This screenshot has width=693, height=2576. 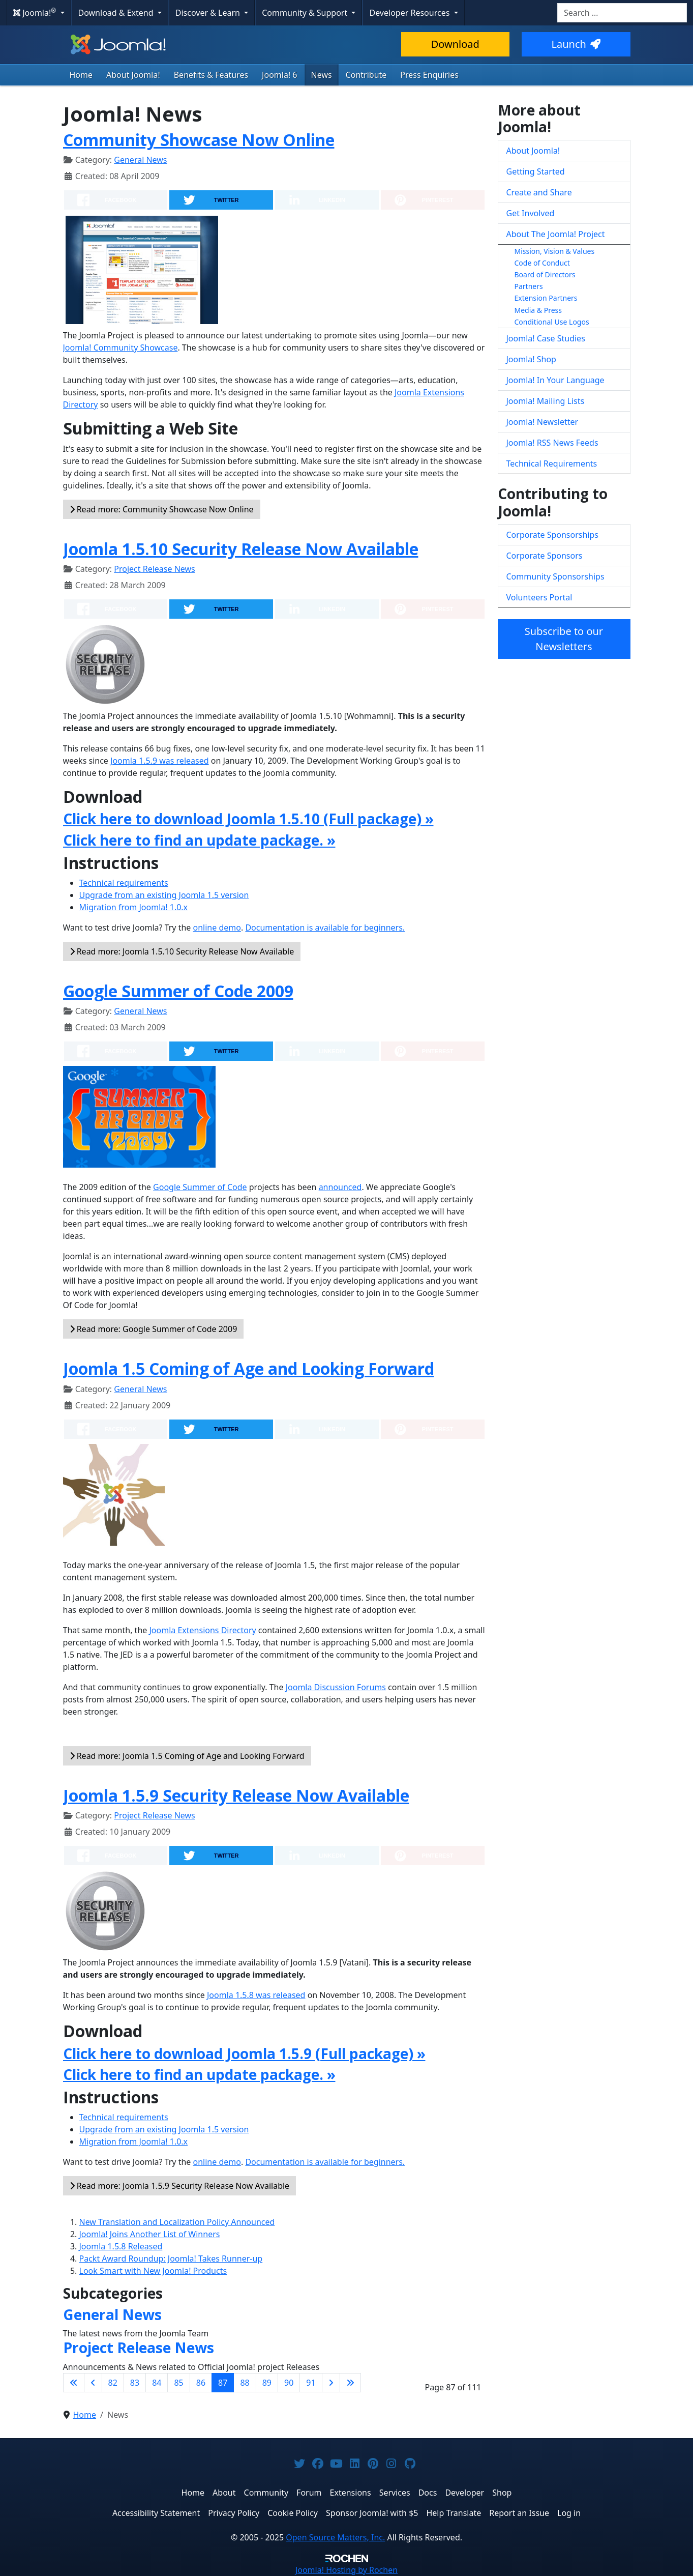 What do you see at coordinates (531, 359) in the screenshot?
I see `Joomla! Shop` at bounding box center [531, 359].